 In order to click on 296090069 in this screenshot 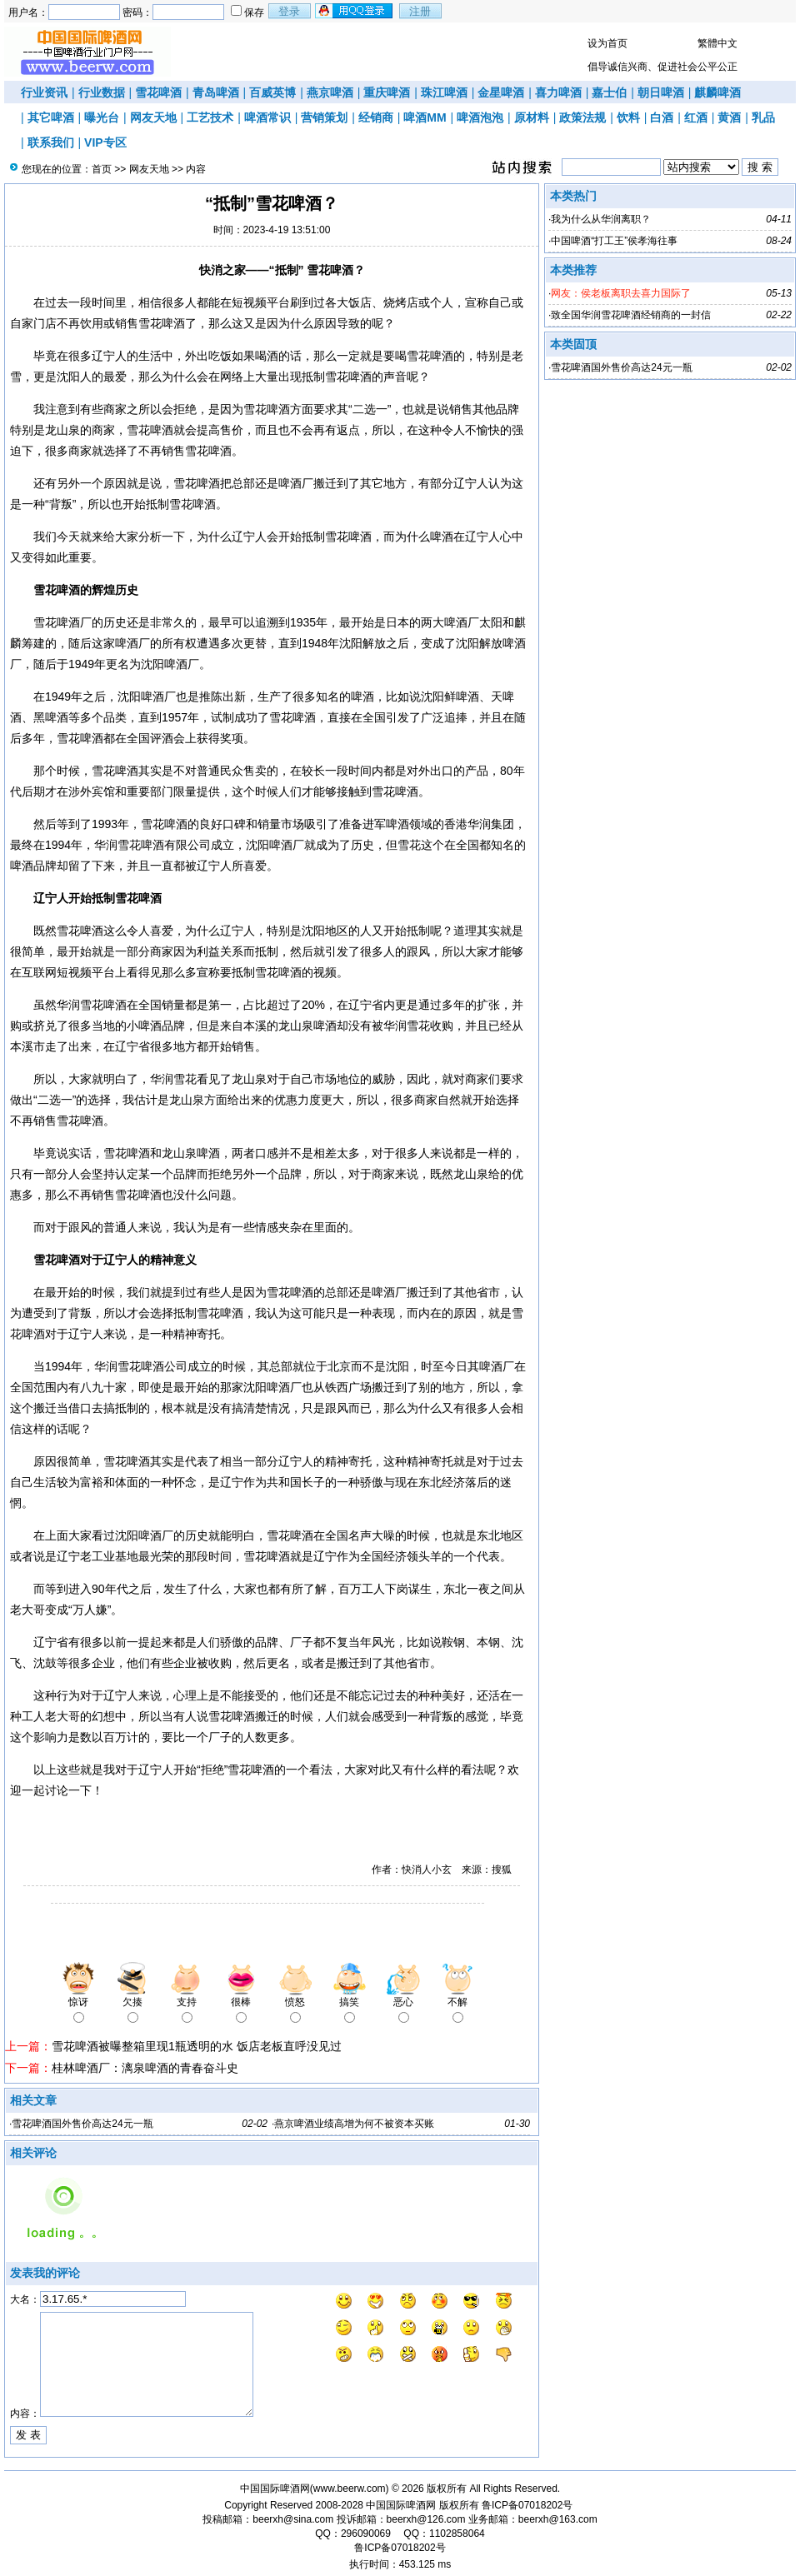, I will do `click(366, 2533)`.